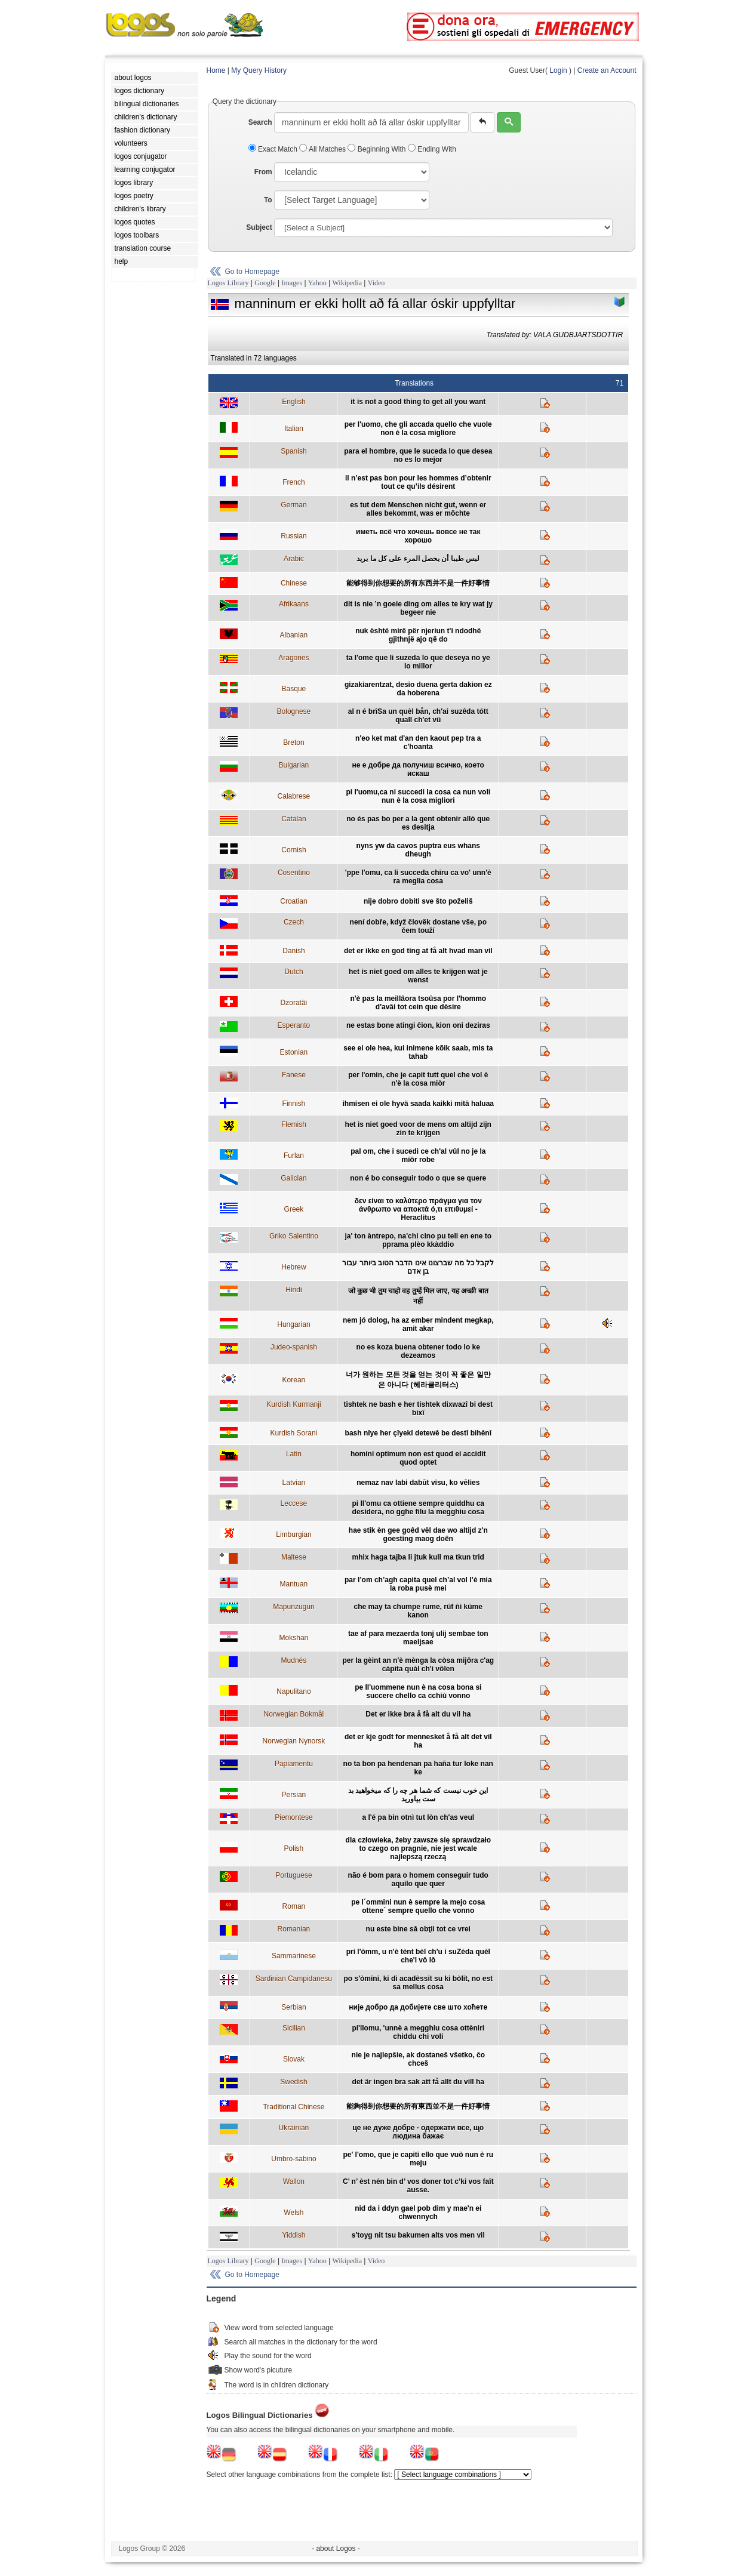  Describe the element at coordinates (291, 283) in the screenshot. I see `Images` at that location.